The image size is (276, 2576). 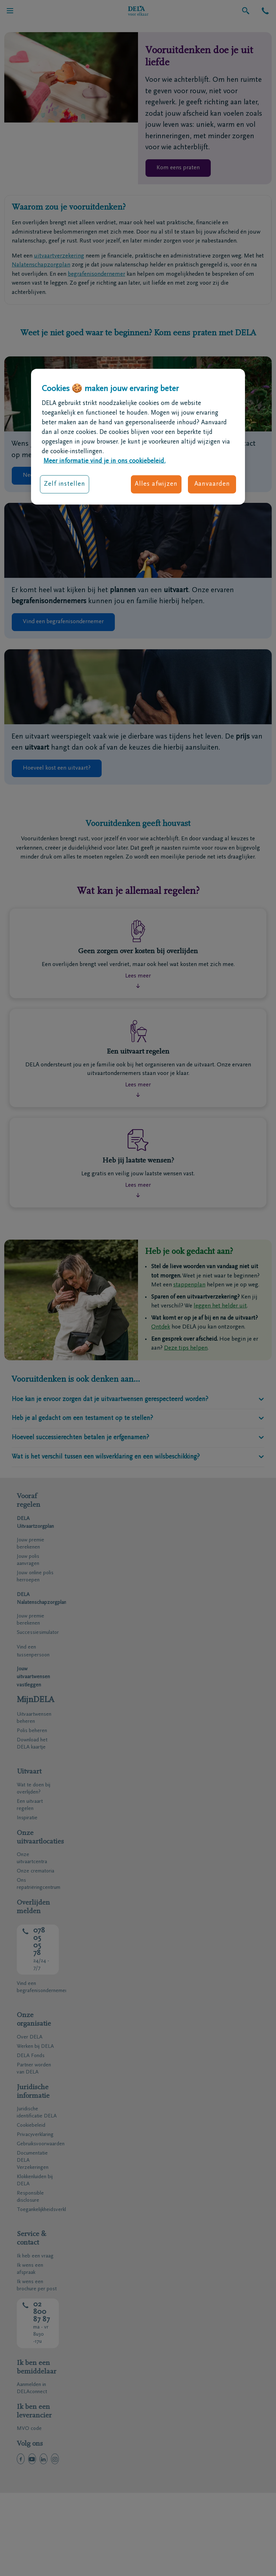 I want to click on Meer informatie vind je in ons cookiebeleid. [Meer informatie over uw privacy, opent in een nieuw tabblad], so click(x=104, y=461).